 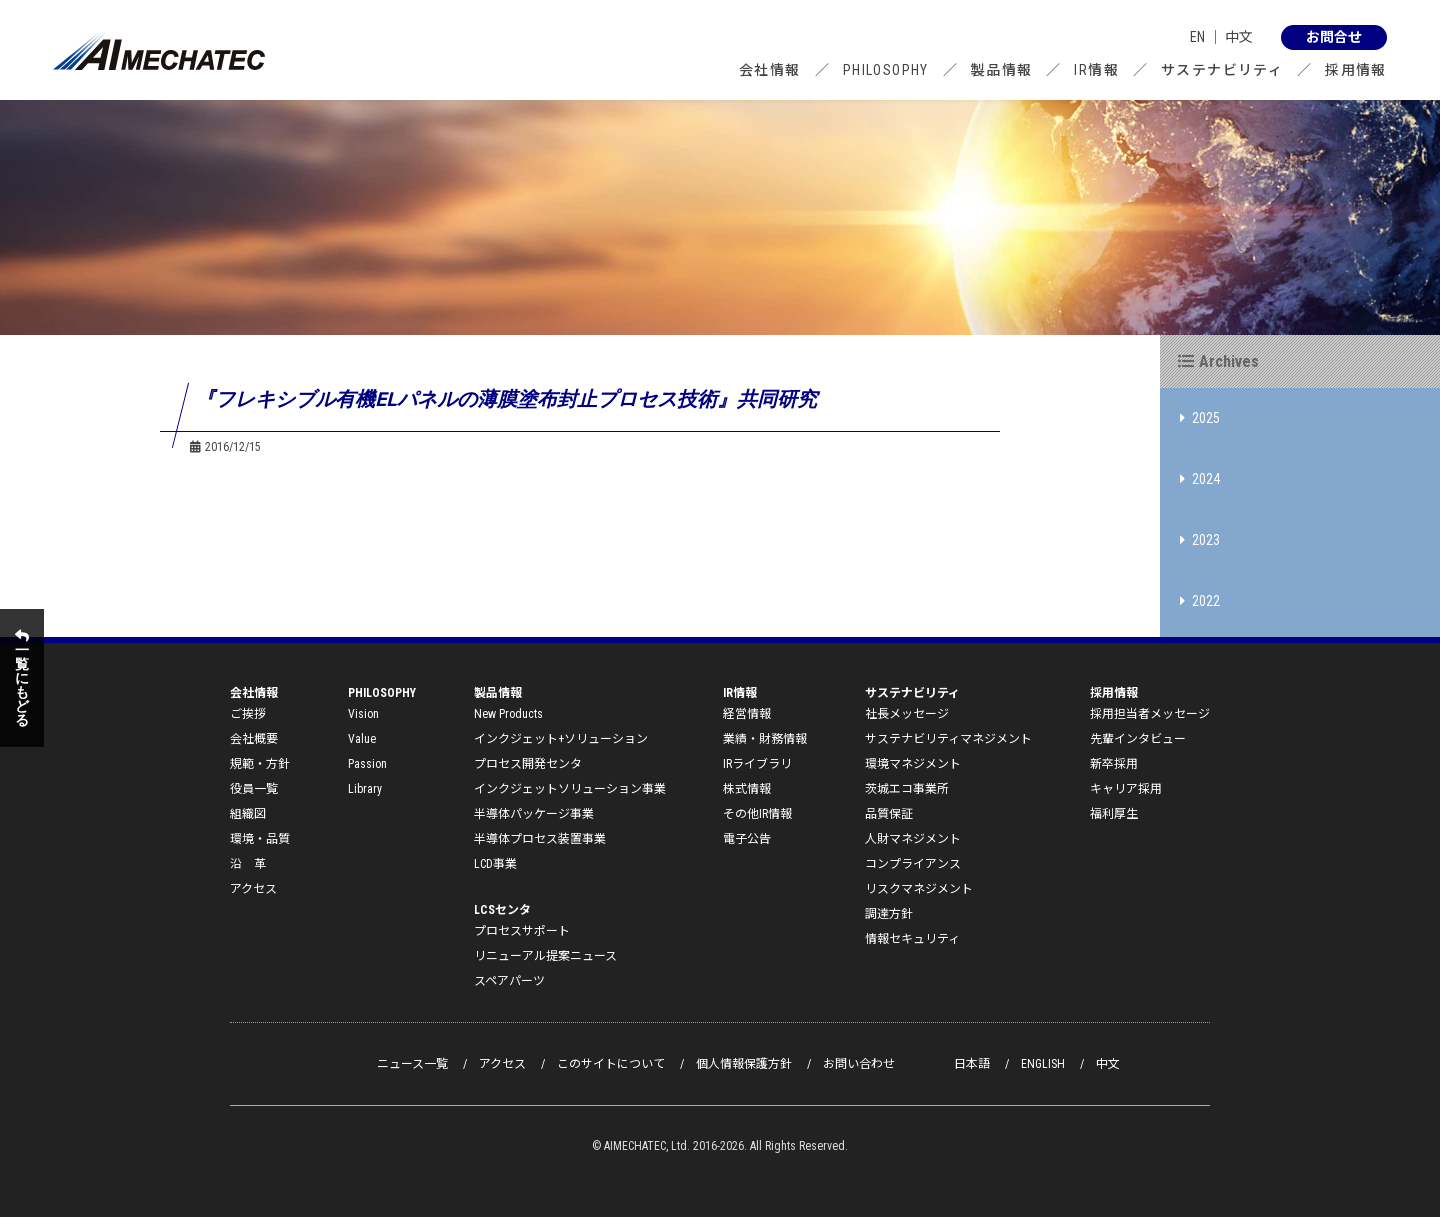 What do you see at coordinates (248, 864) in the screenshot?
I see `沿 革` at bounding box center [248, 864].